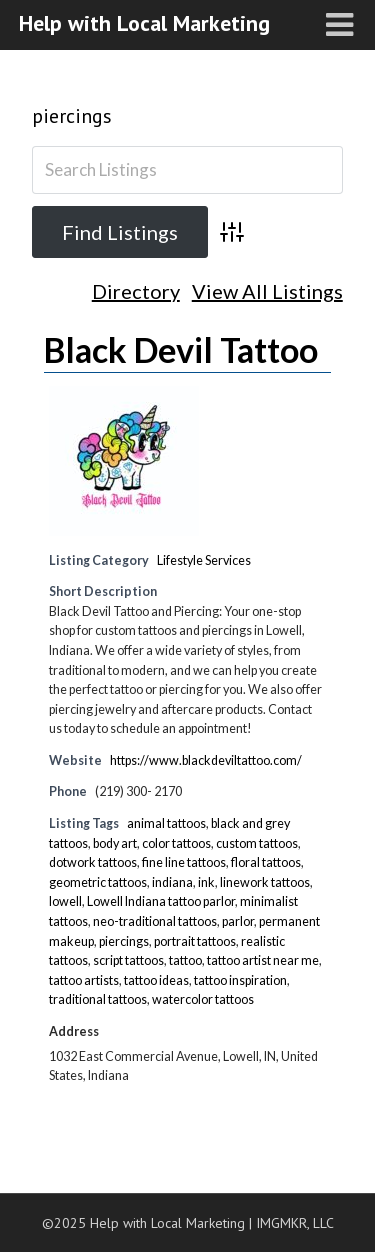 Image resolution: width=375 pixels, height=1252 pixels. What do you see at coordinates (238, 921) in the screenshot?
I see `parlor` at bounding box center [238, 921].